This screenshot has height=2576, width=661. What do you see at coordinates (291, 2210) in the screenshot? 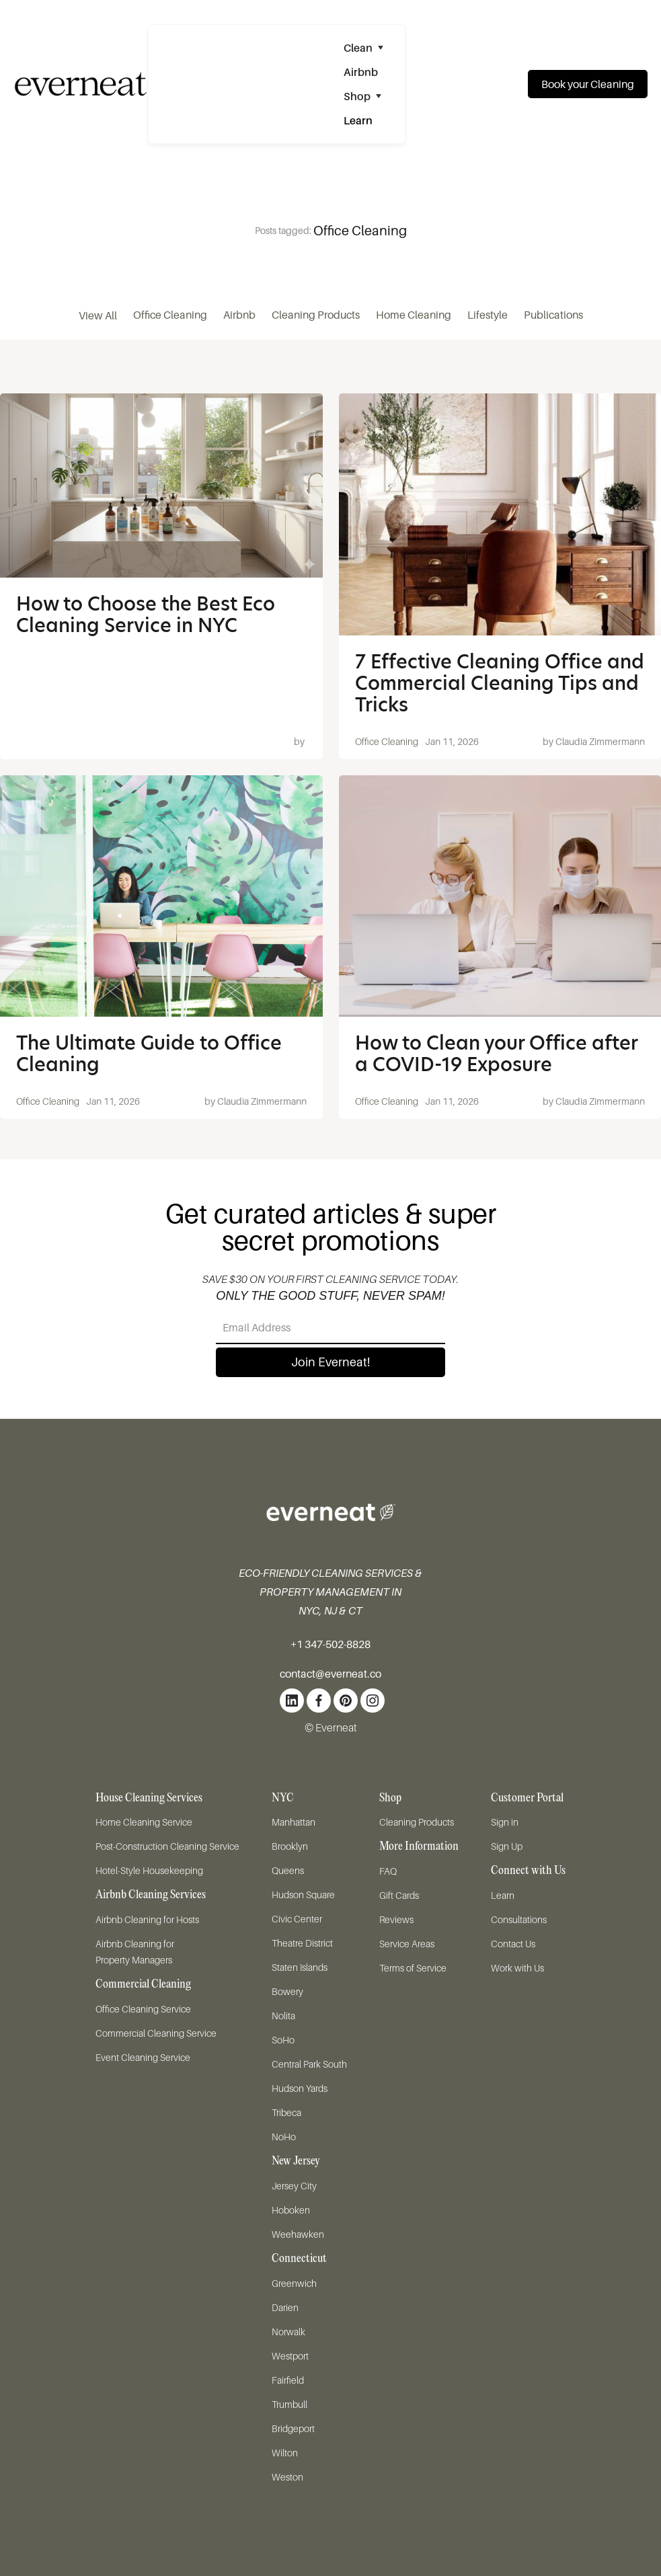
I see `Hoboken` at bounding box center [291, 2210].